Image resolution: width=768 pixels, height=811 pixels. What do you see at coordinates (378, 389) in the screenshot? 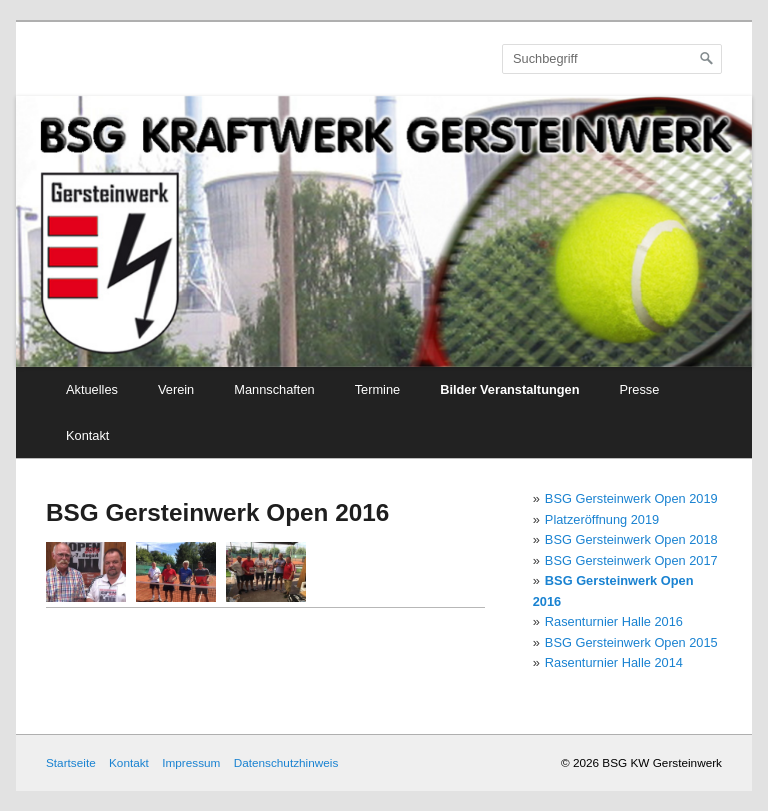
I see `Termine` at bounding box center [378, 389].